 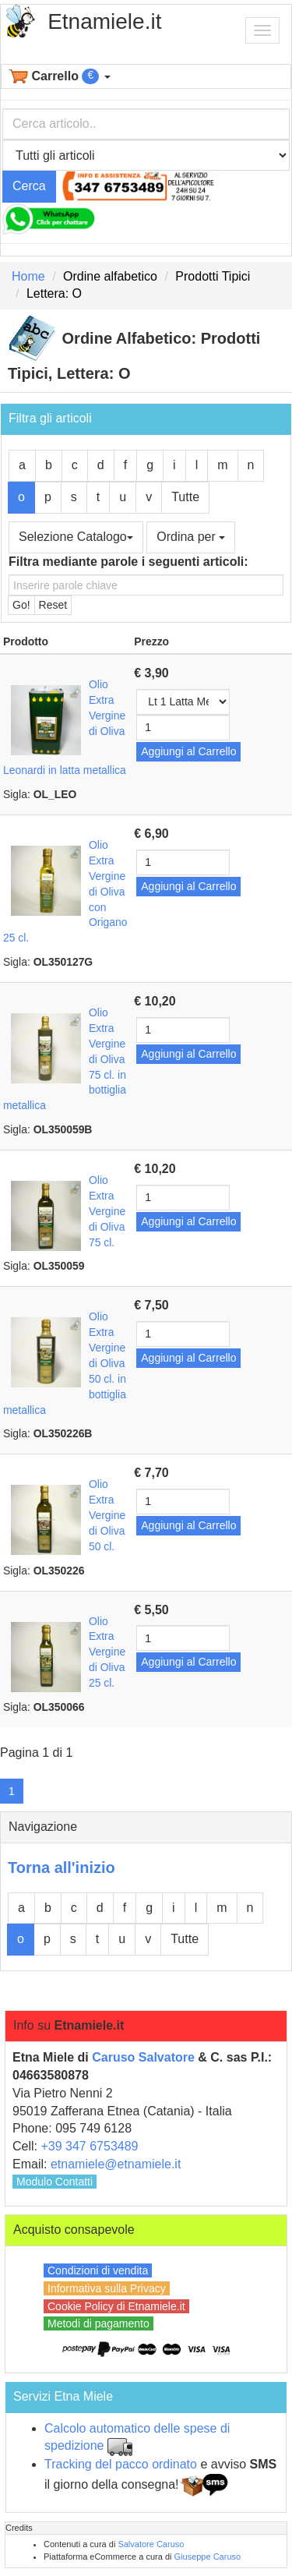 What do you see at coordinates (128, 561) in the screenshot?
I see `Filtra mediante parole i seguenti articoli:` at bounding box center [128, 561].